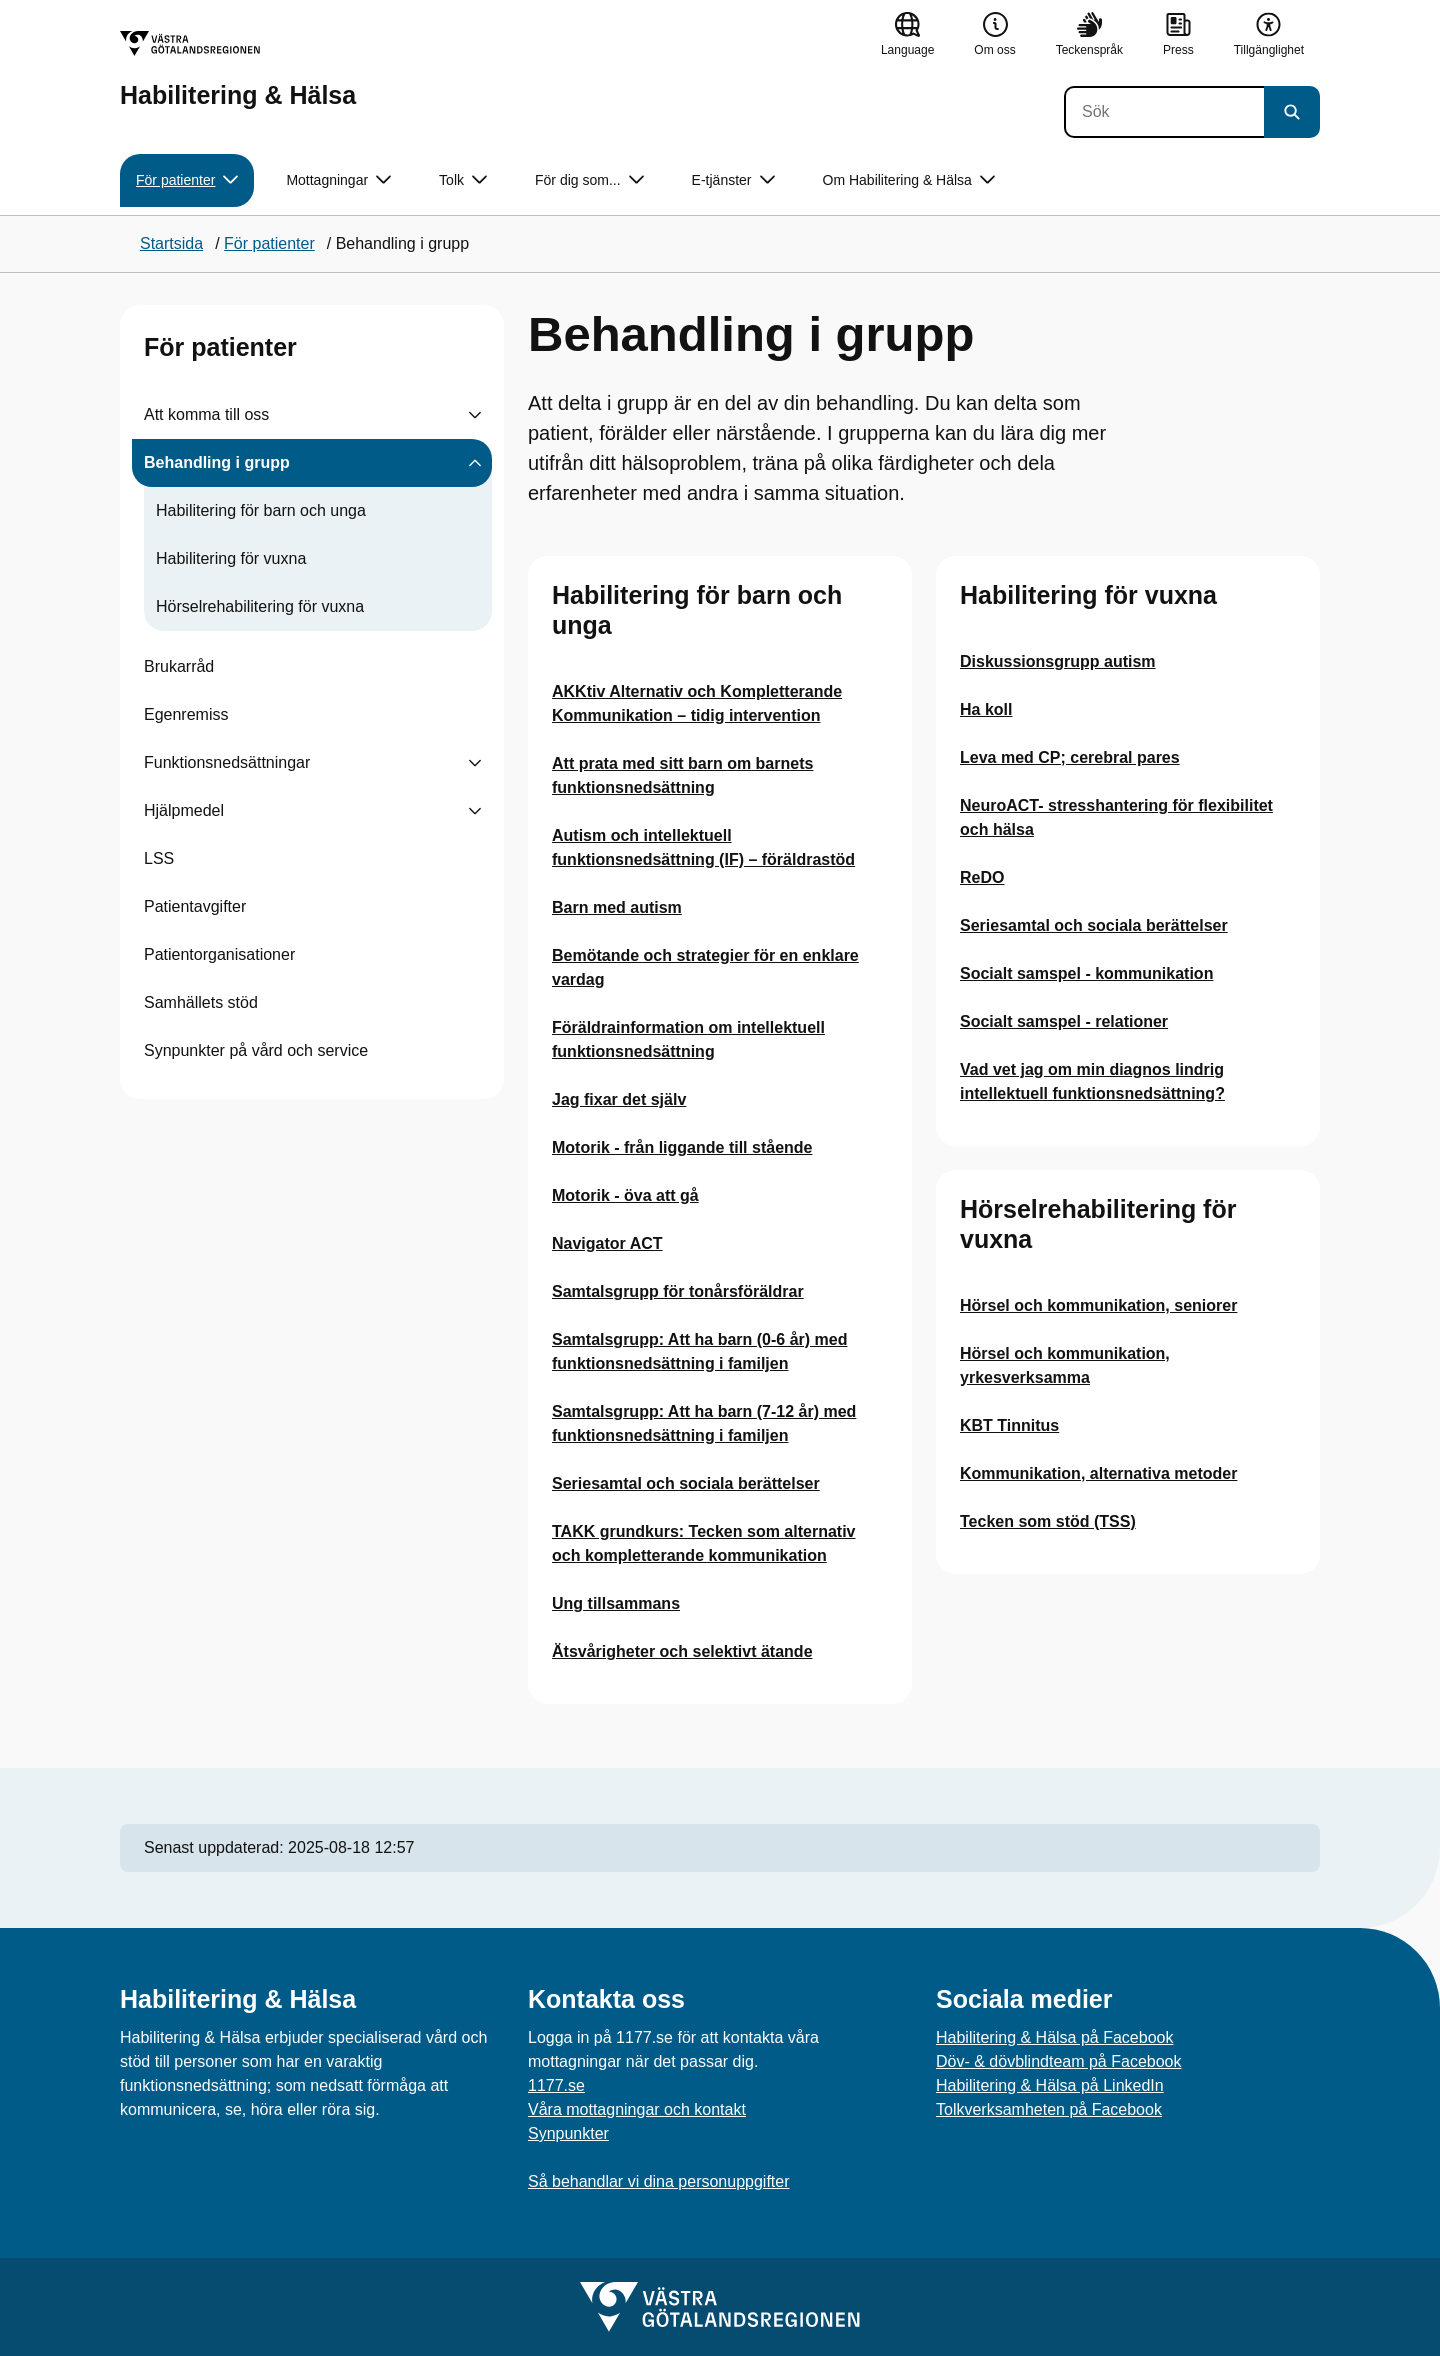 Image resolution: width=1440 pixels, height=2356 pixels. I want to click on Synpunkter på vård och service, so click(256, 1050).